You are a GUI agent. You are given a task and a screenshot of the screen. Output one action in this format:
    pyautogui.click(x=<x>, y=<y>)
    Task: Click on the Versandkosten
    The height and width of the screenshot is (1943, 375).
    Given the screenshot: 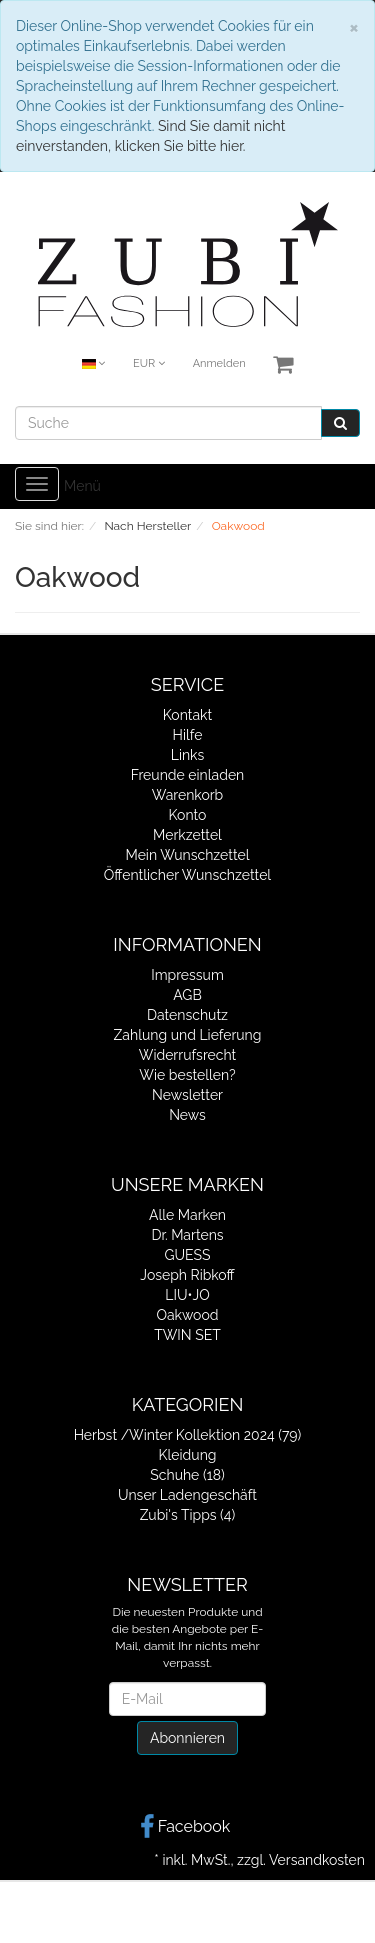 What is the action you would take?
    pyautogui.click(x=317, y=1860)
    